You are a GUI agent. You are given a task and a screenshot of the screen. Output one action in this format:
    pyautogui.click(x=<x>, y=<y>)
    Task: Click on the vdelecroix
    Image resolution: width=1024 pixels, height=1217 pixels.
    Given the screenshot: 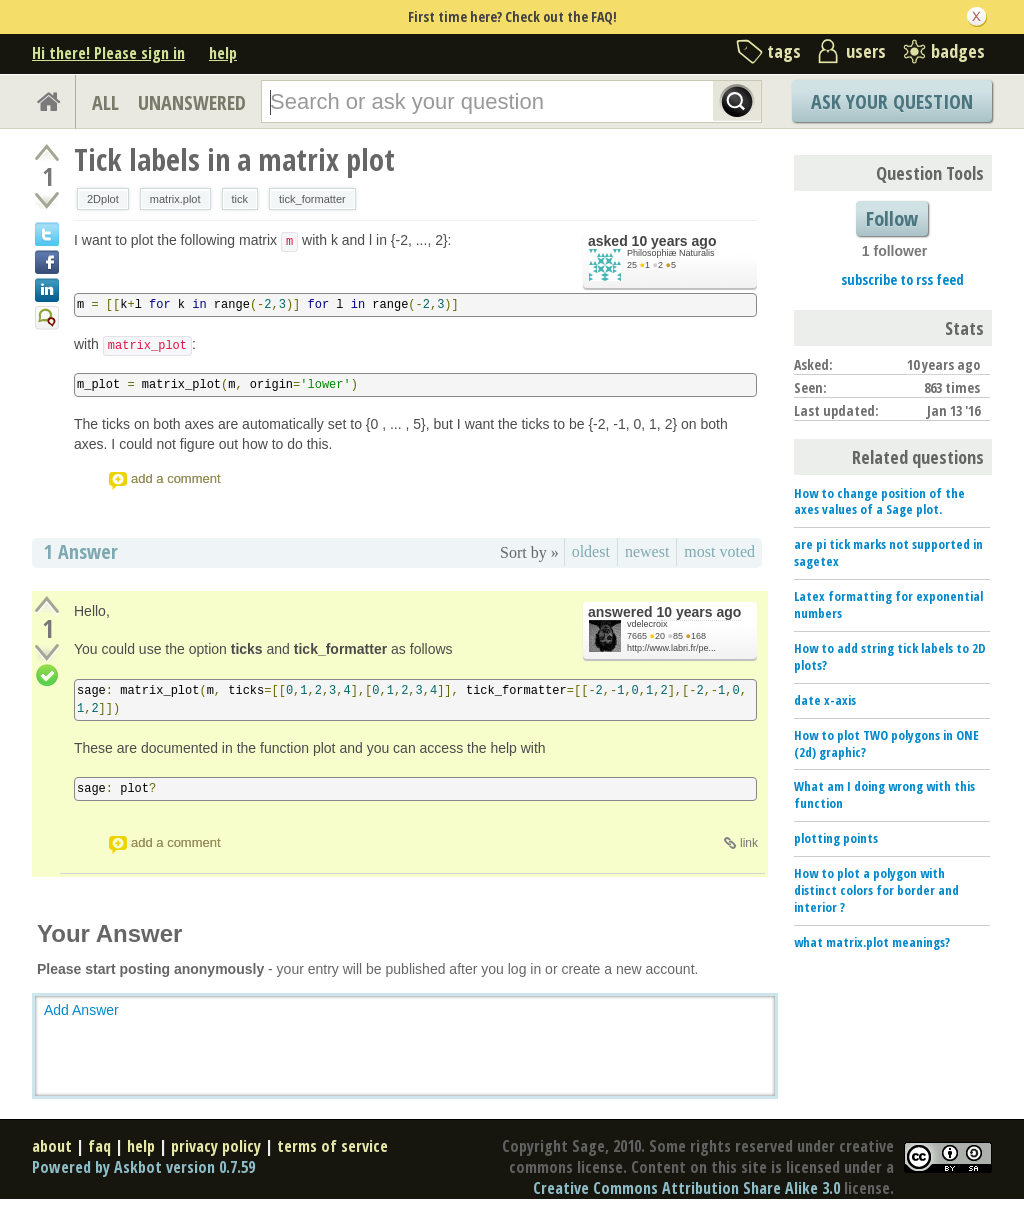 What is the action you would take?
    pyautogui.click(x=647, y=624)
    